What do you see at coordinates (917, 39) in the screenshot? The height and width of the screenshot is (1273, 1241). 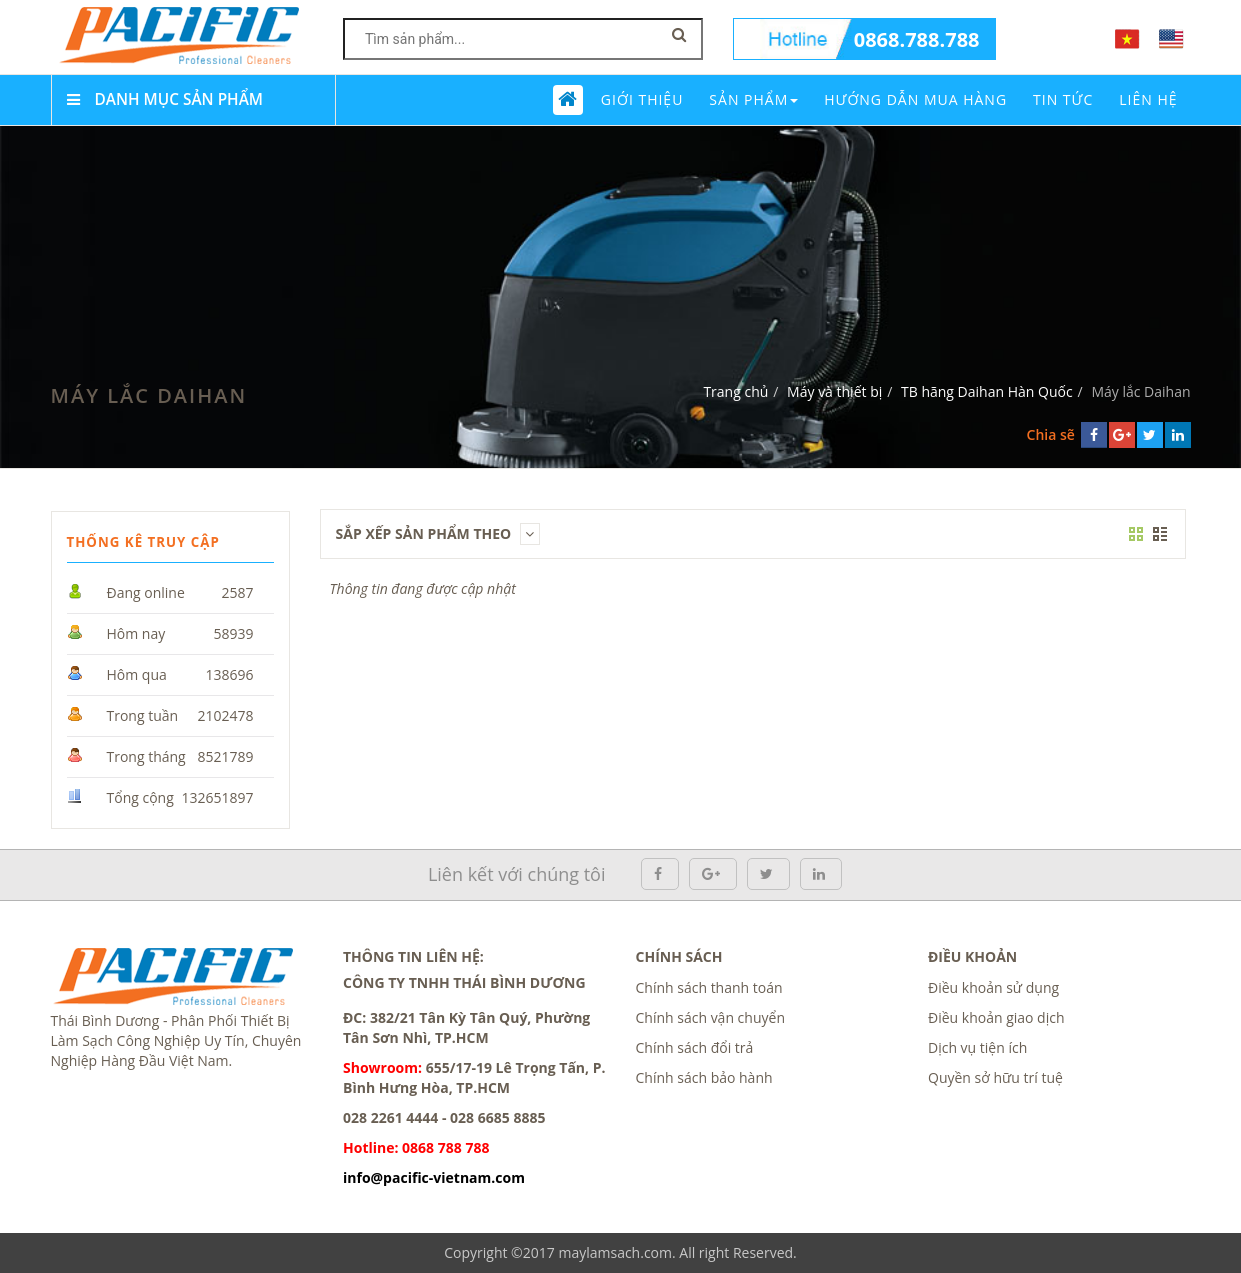 I see `0868.788.788` at bounding box center [917, 39].